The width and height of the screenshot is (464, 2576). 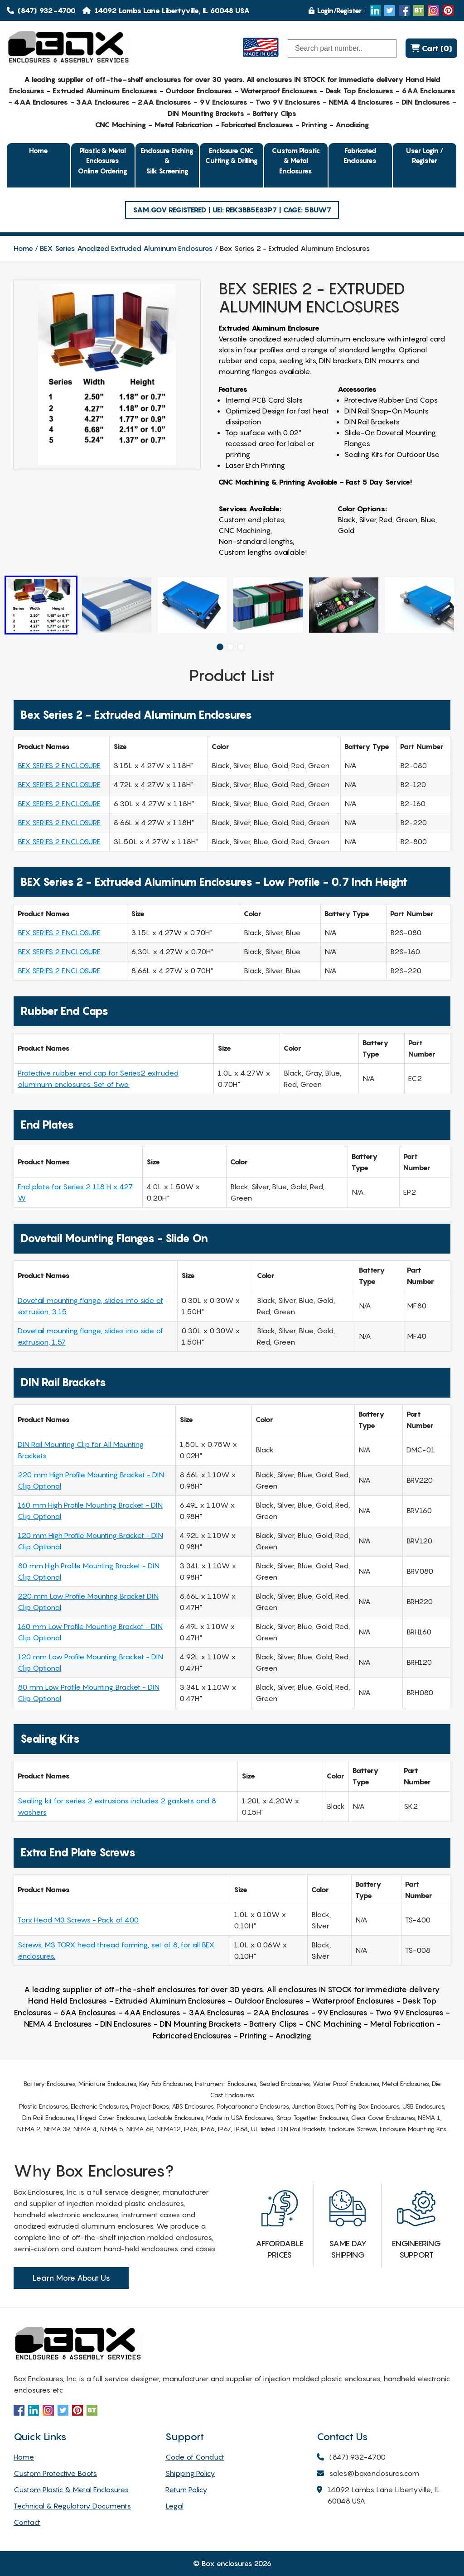 I want to click on (847) 932-4700, so click(x=41, y=10).